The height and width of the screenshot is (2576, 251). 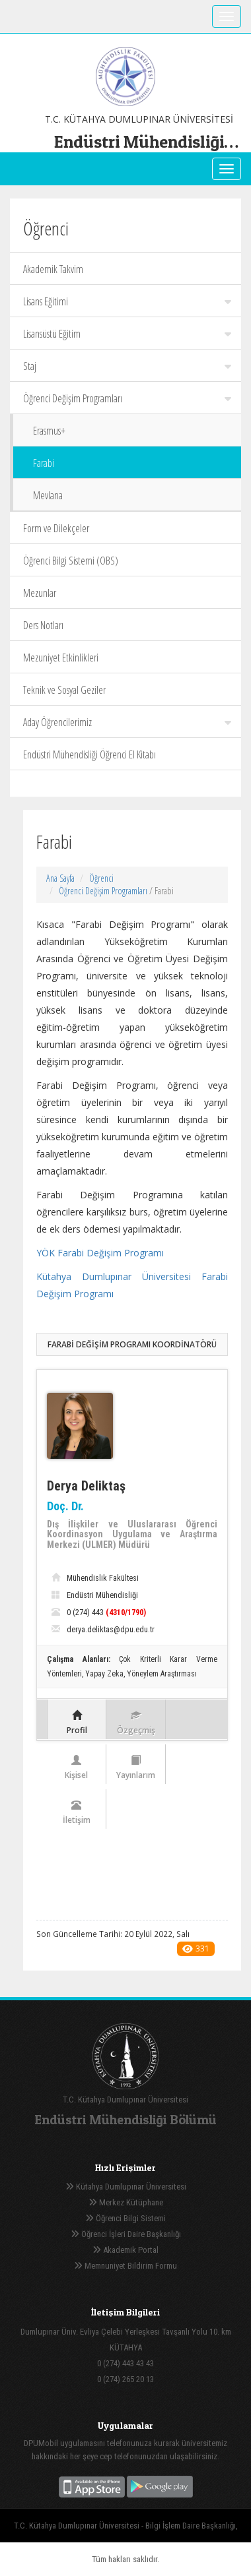 I want to click on Öğrenci Değişim Programları, so click(x=127, y=398).